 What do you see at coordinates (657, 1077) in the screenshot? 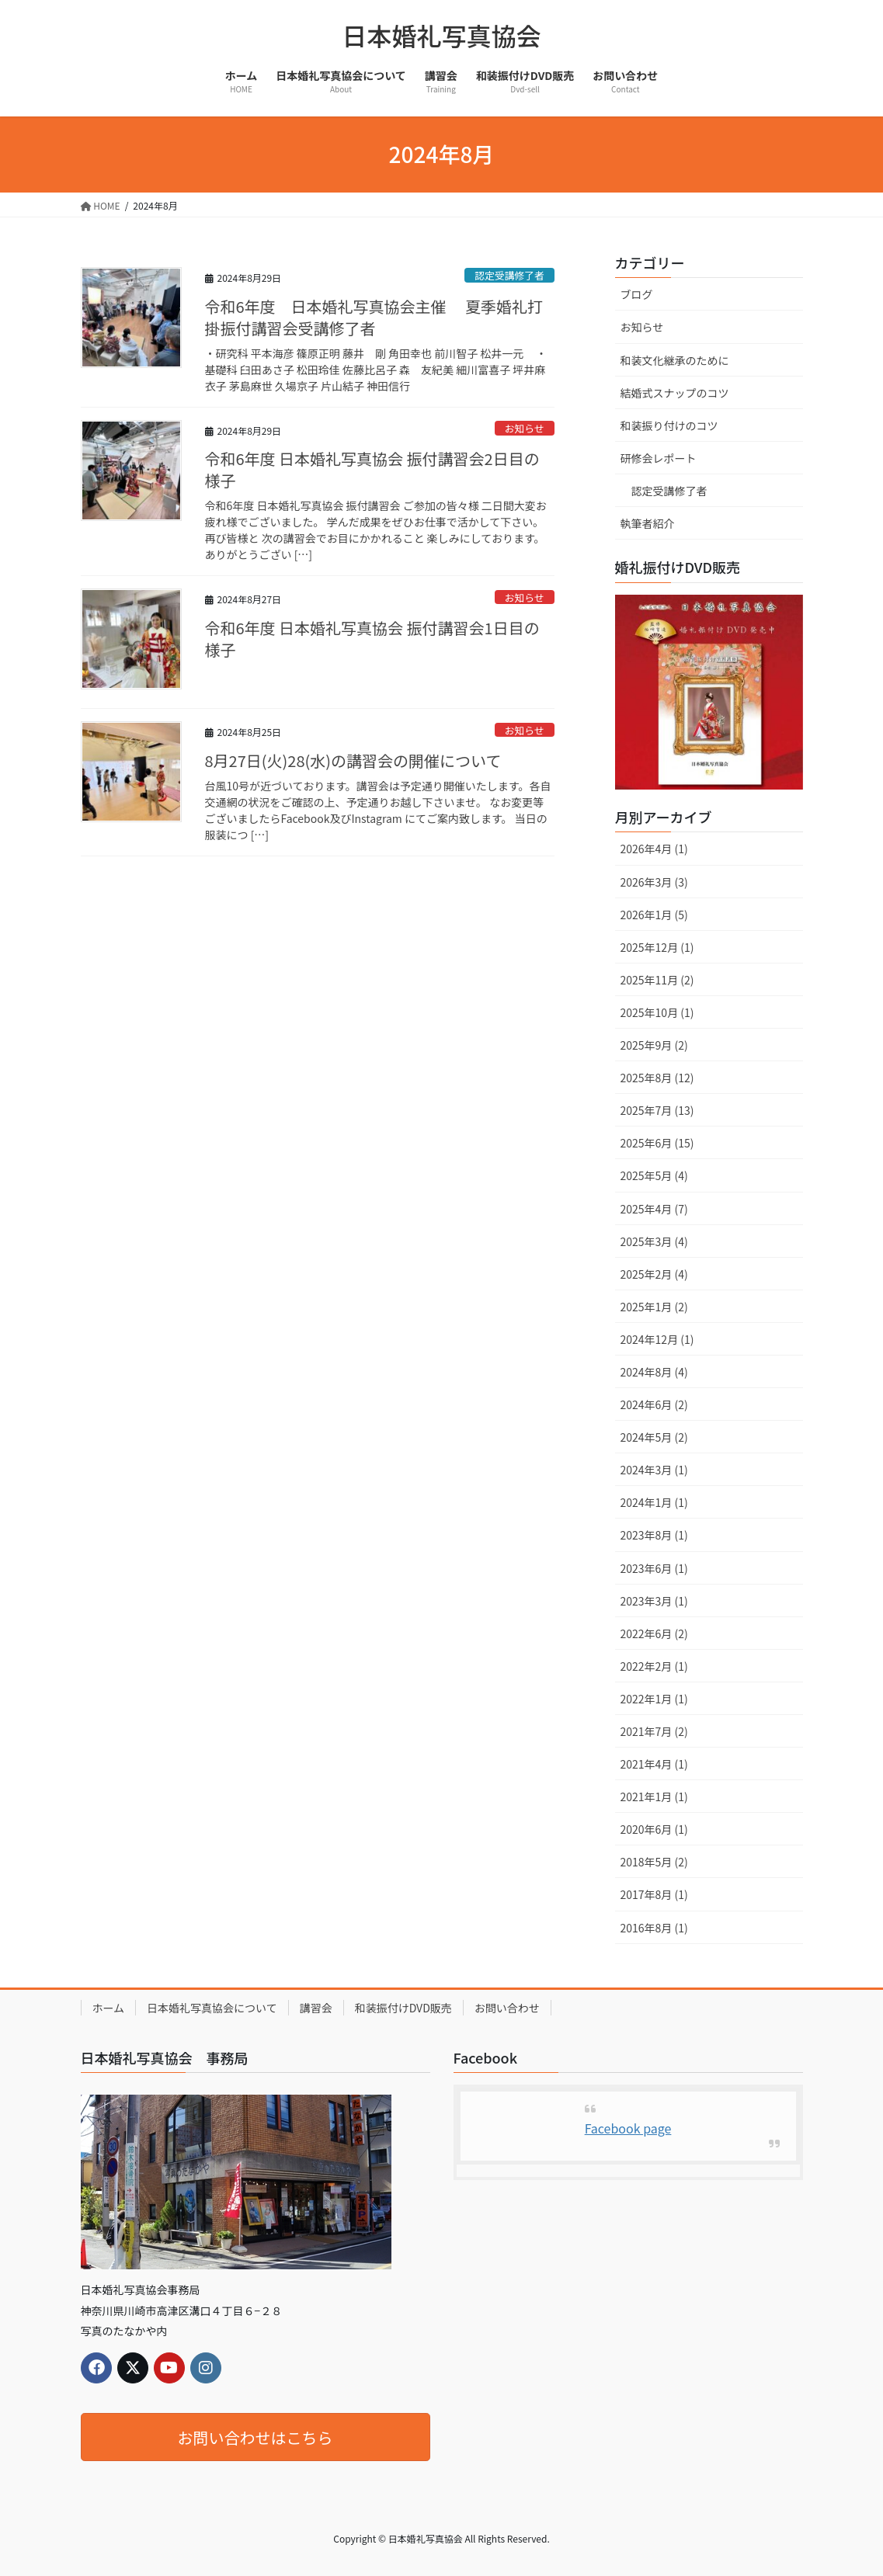
I see `2025年8月 (12)` at bounding box center [657, 1077].